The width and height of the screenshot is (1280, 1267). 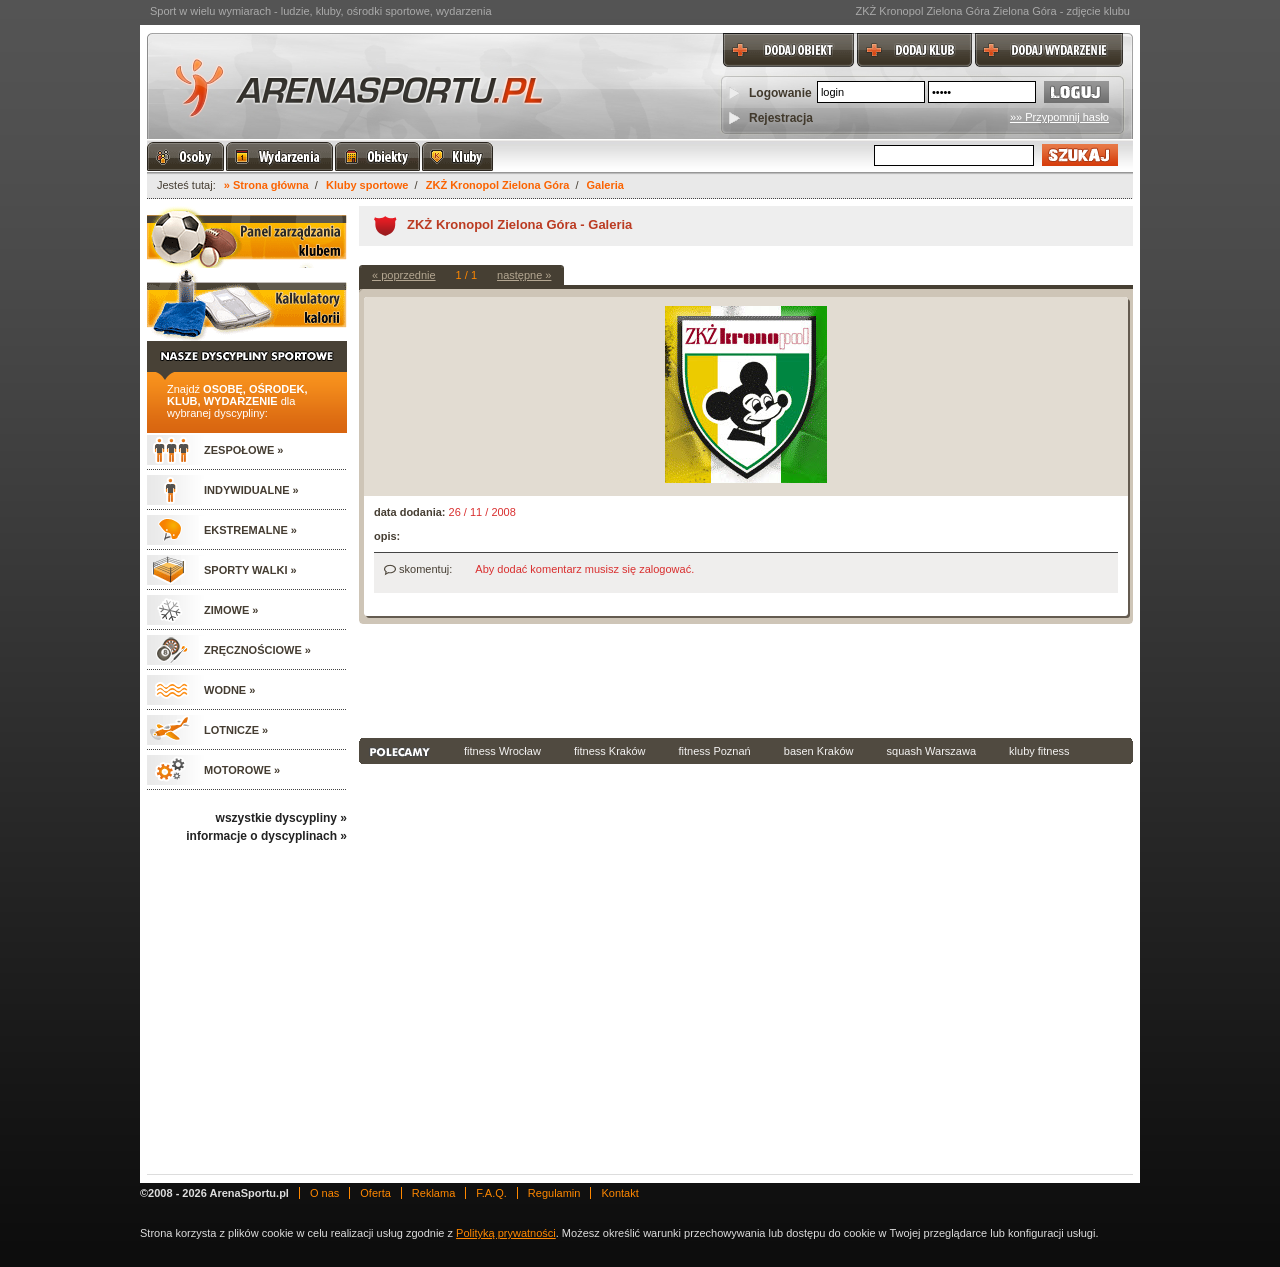 What do you see at coordinates (324, 1193) in the screenshot?
I see `O nas` at bounding box center [324, 1193].